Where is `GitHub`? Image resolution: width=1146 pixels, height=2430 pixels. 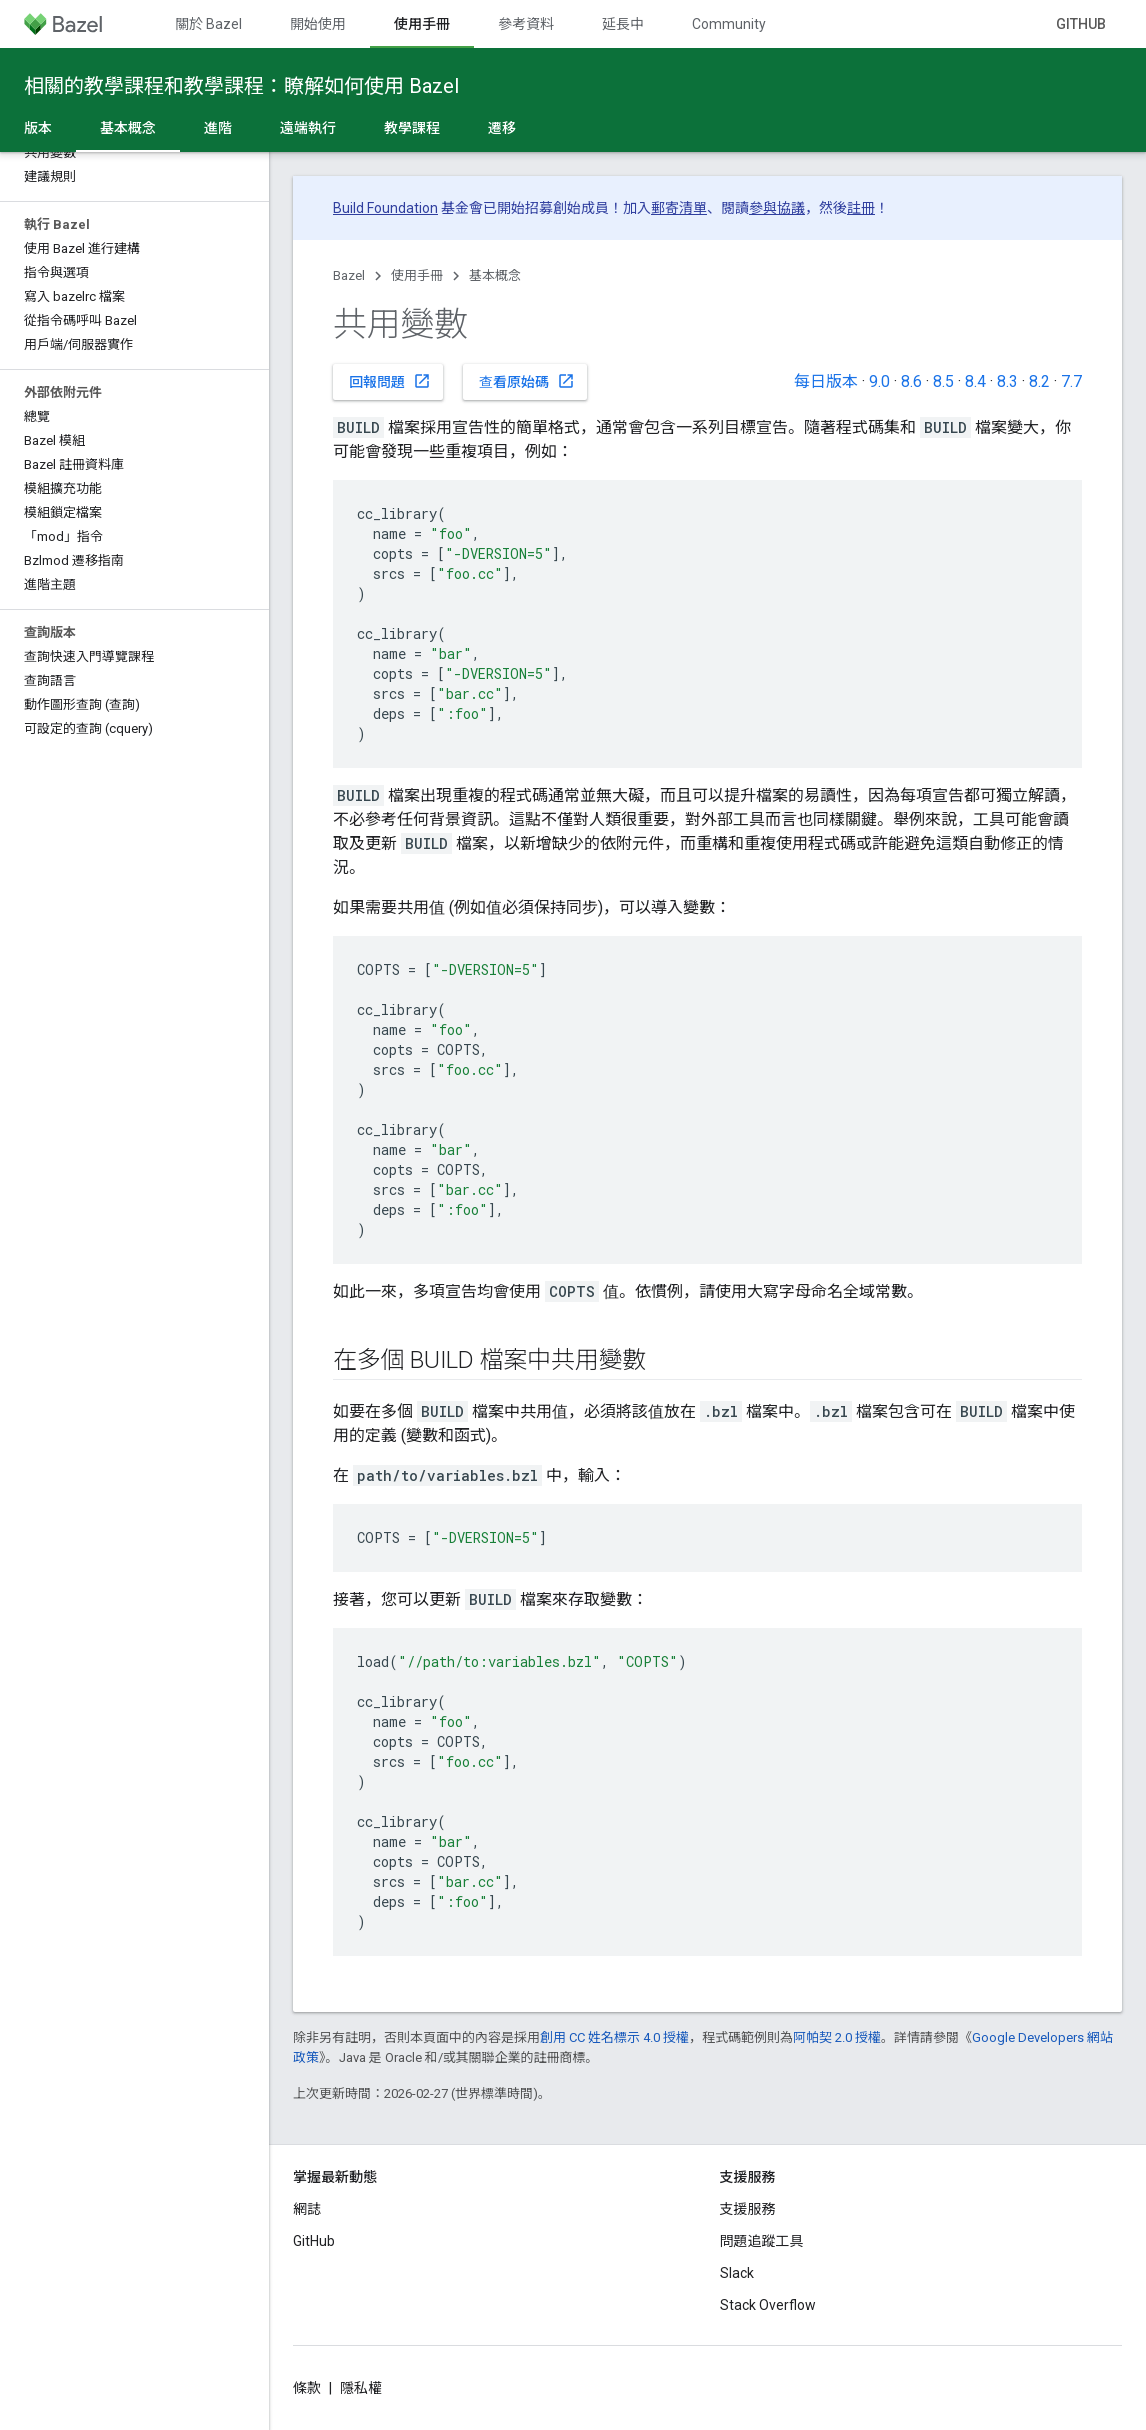 GitHub is located at coordinates (1081, 24).